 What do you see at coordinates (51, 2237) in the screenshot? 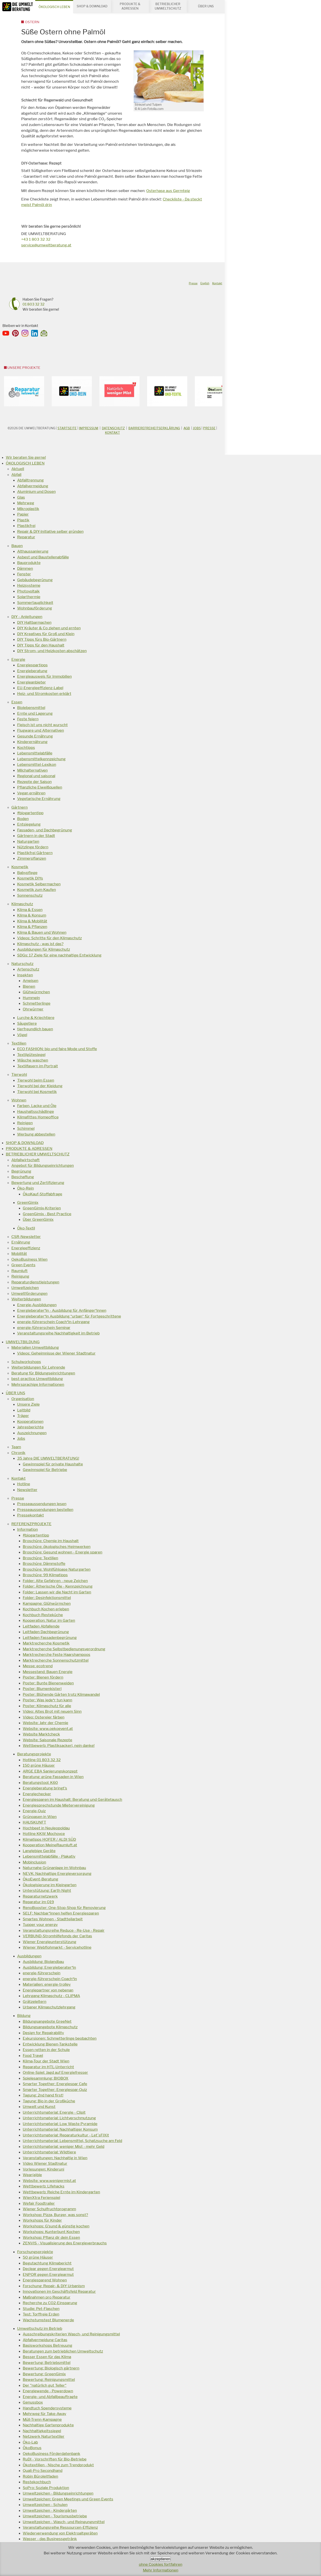
I see `Workshop: Pflanz dir dein Essen` at bounding box center [51, 2237].